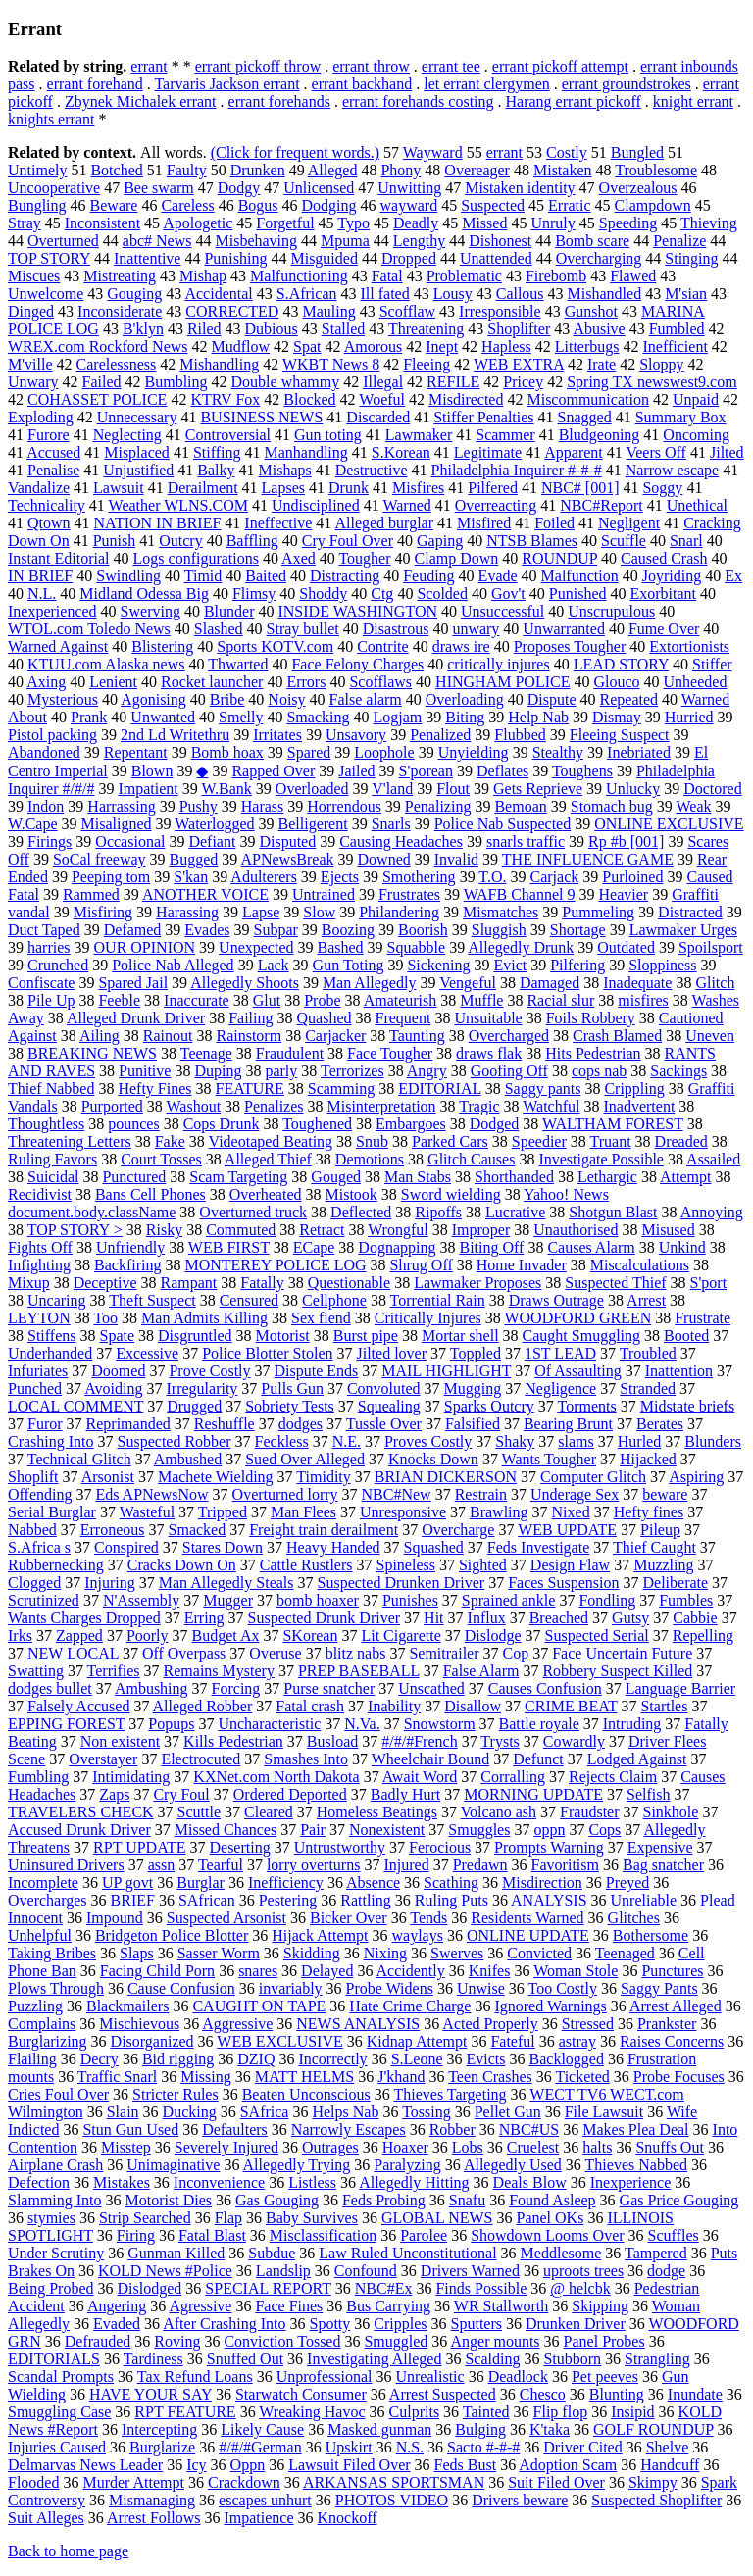 The image size is (753, 2576). What do you see at coordinates (253, 1212) in the screenshot?
I see `Overturned truck` at bounding box center [253, 1212].